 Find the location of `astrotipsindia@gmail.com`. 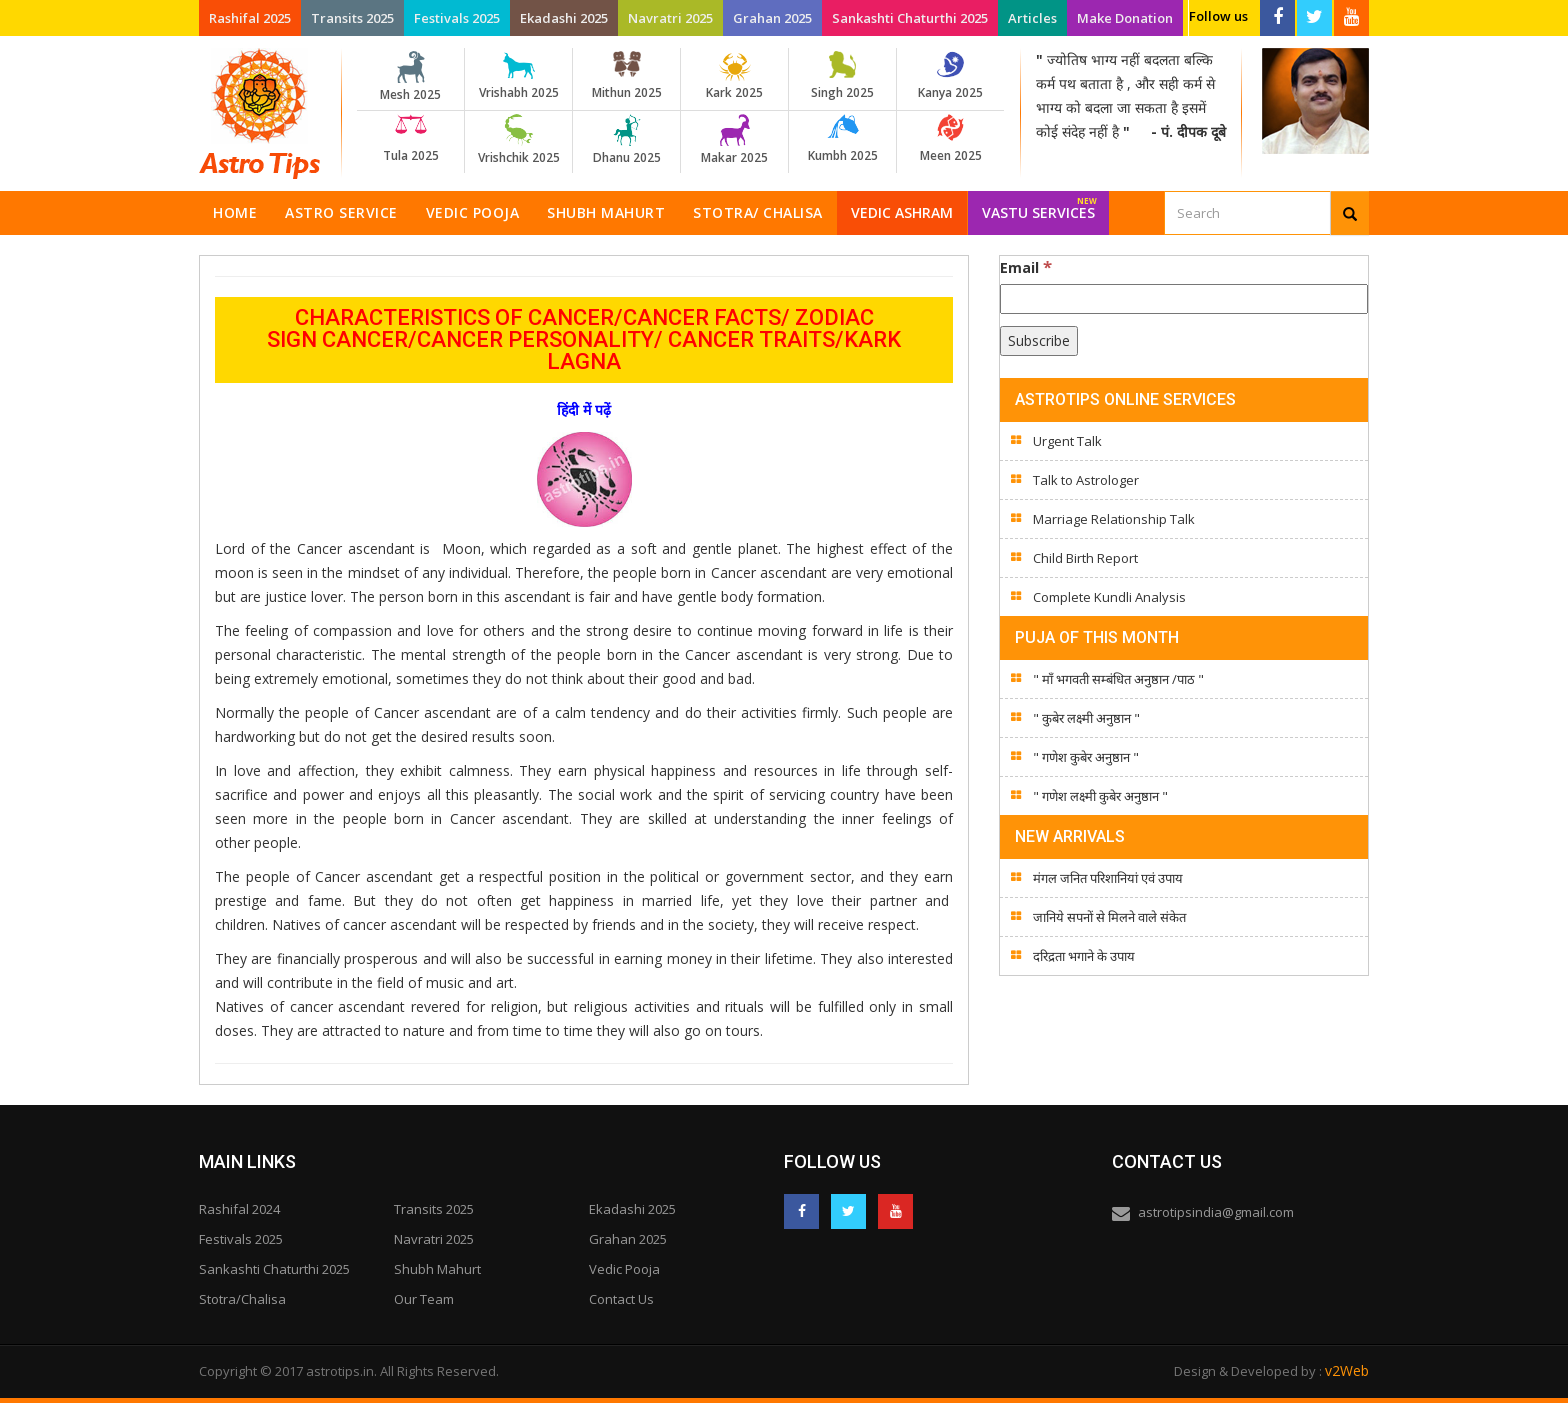

astrotipsindia@gmail.com is located at coordinates (1216, 1212).